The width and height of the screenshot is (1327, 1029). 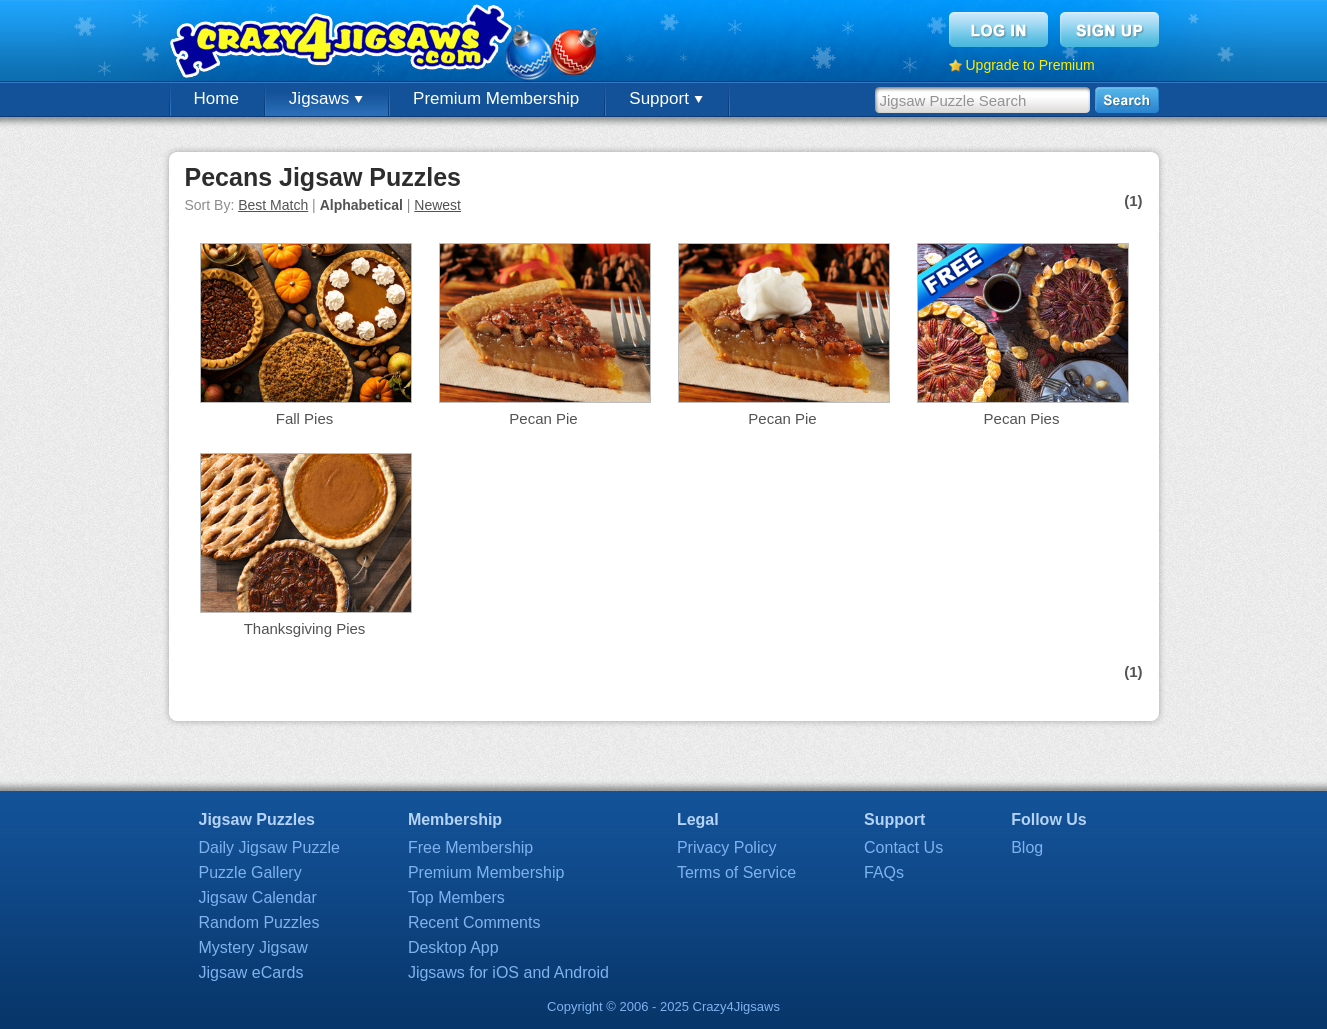 What do you see at coordinates (1027, 847) in the screenshot?
I see `Blog` at bounding box center [1027, 847].